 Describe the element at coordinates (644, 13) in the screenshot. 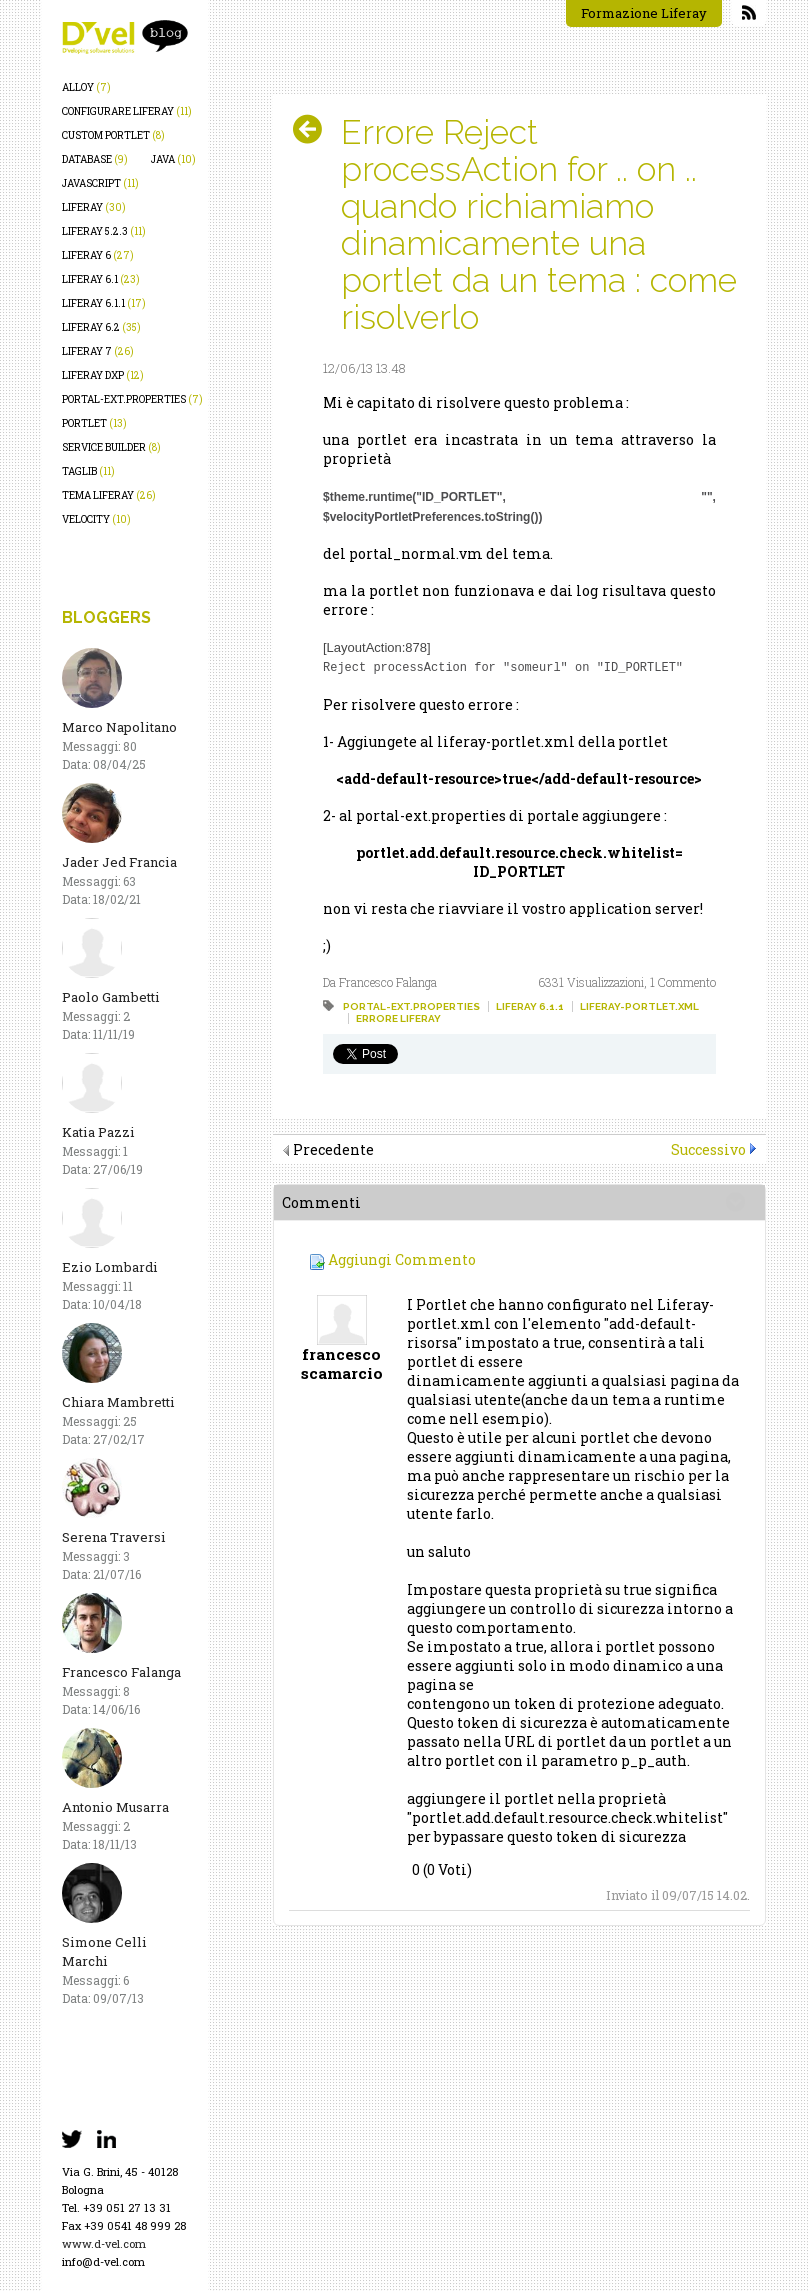

I see `Formazione Liferay` at that location.